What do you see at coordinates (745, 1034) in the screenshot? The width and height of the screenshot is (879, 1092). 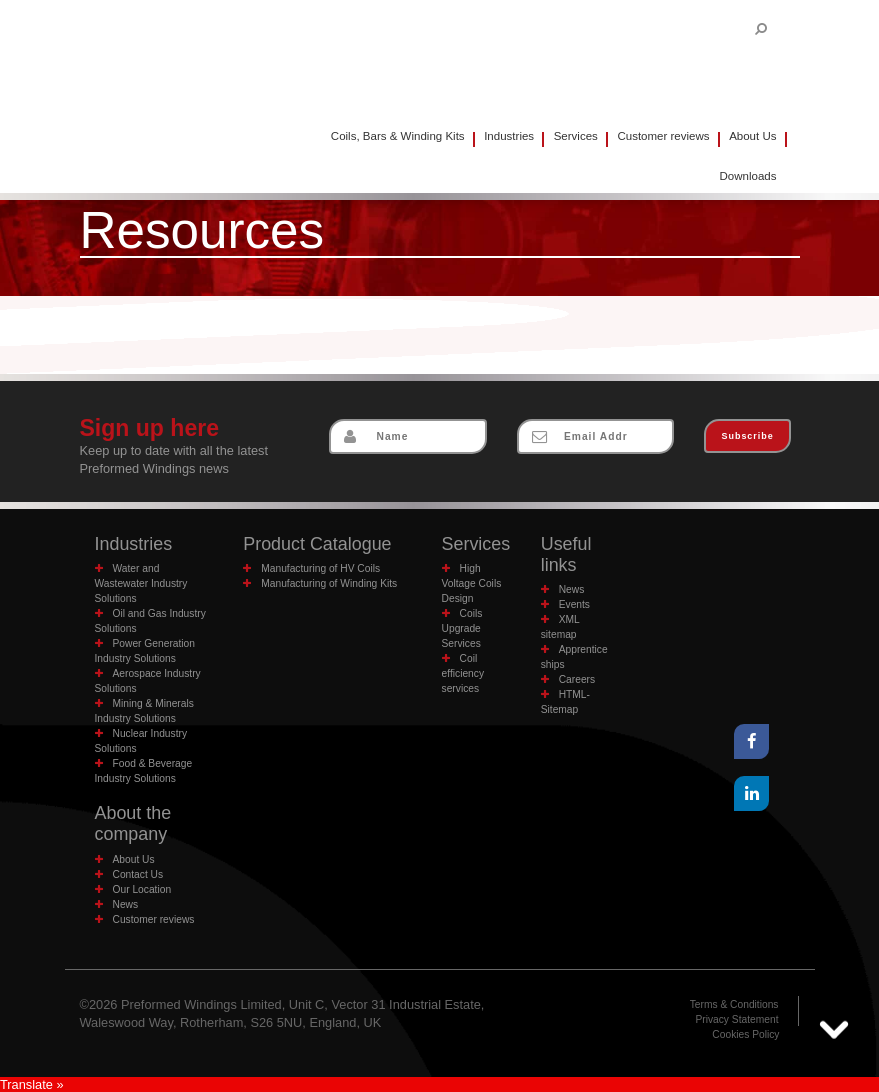 I see `Cookies Policy` at bounding box center [745, 1034].